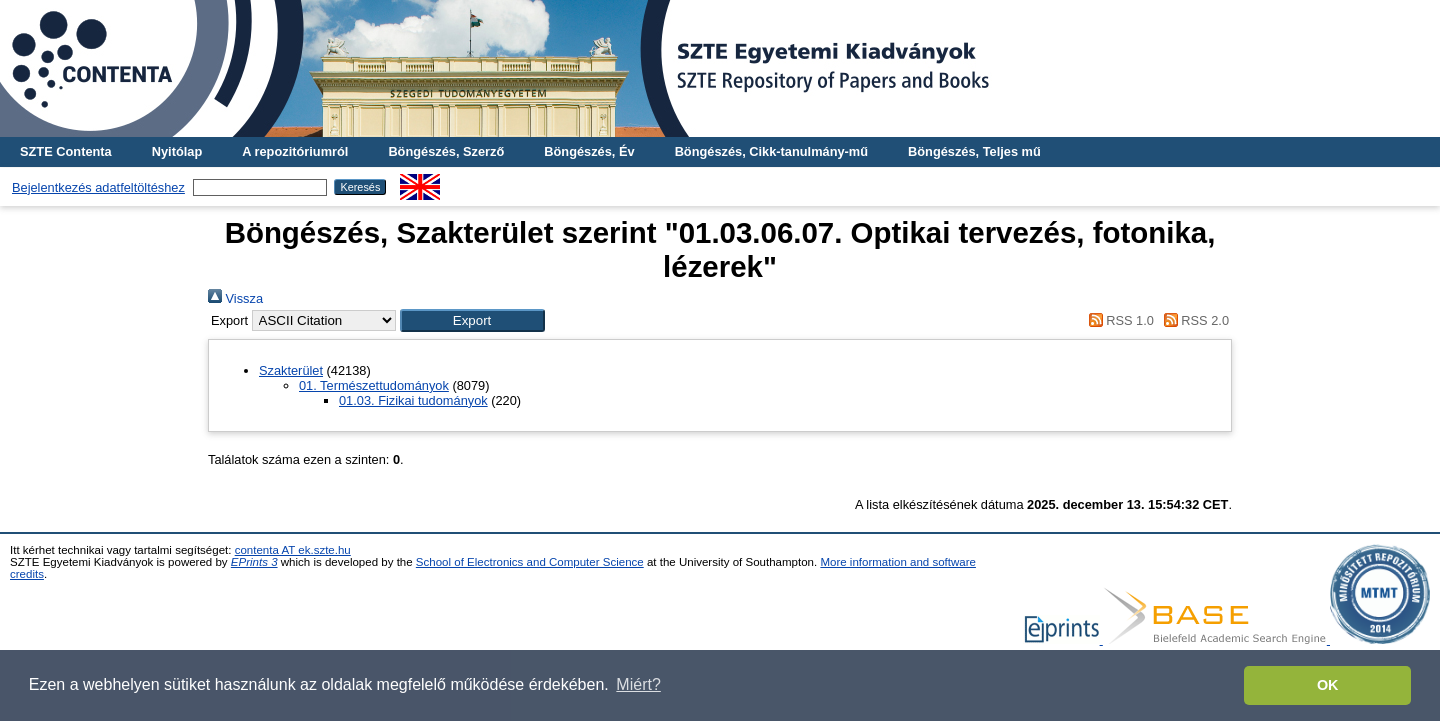 This screenshot has height=721, width=1440. What do you see at coordinates (446, 151) in the screenshot?
I see `Böngészés, Szerző` at bounding box center [446, 151].